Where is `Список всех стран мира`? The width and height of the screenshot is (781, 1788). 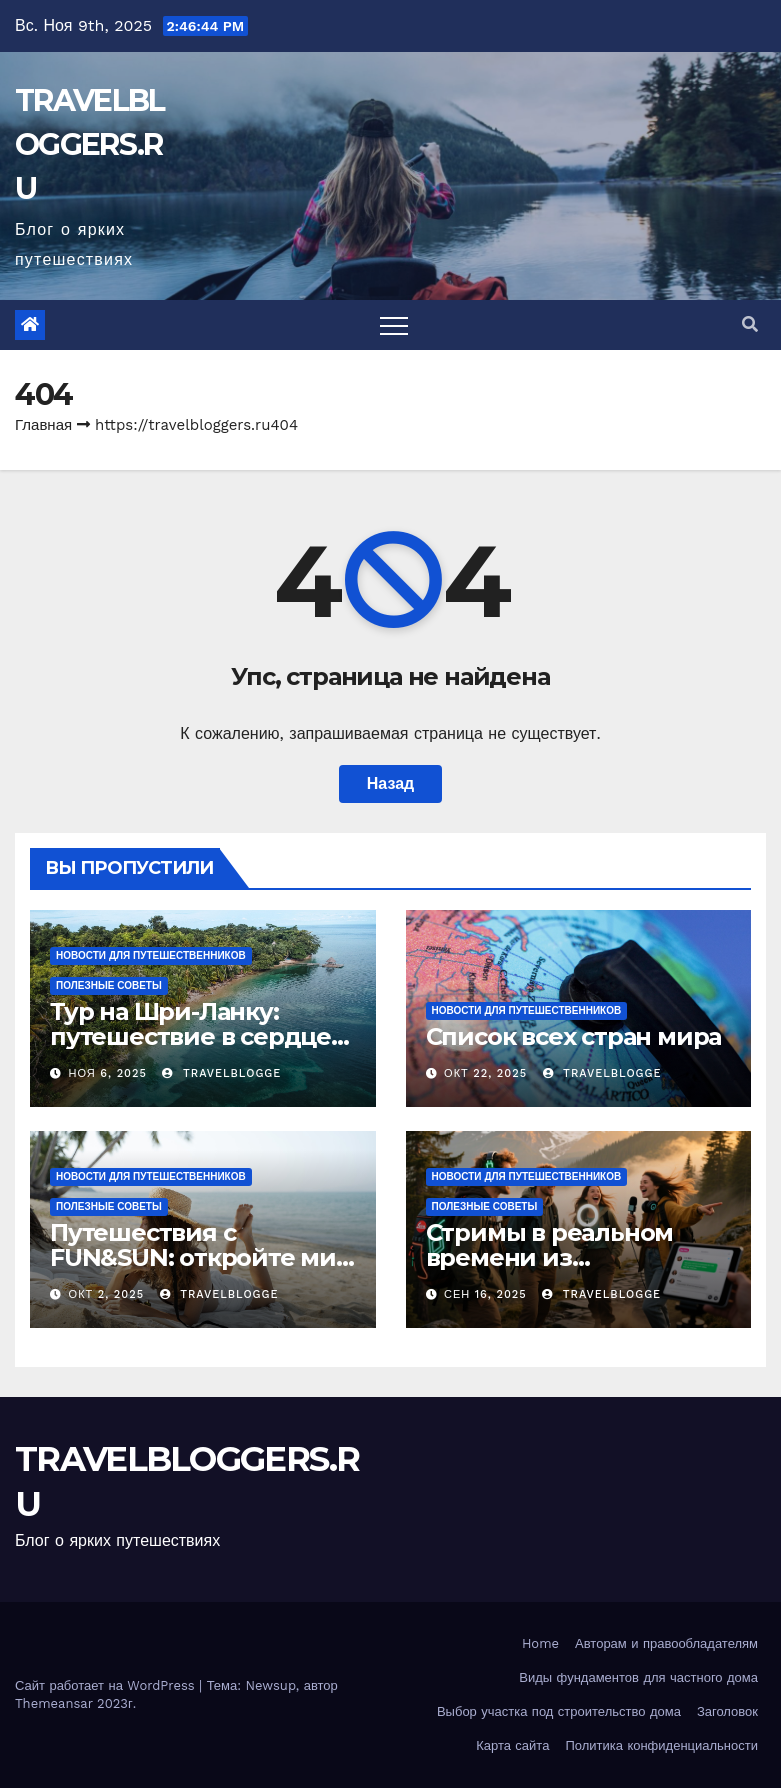 Список всех стран мира is located at coordinates (574, 1036).